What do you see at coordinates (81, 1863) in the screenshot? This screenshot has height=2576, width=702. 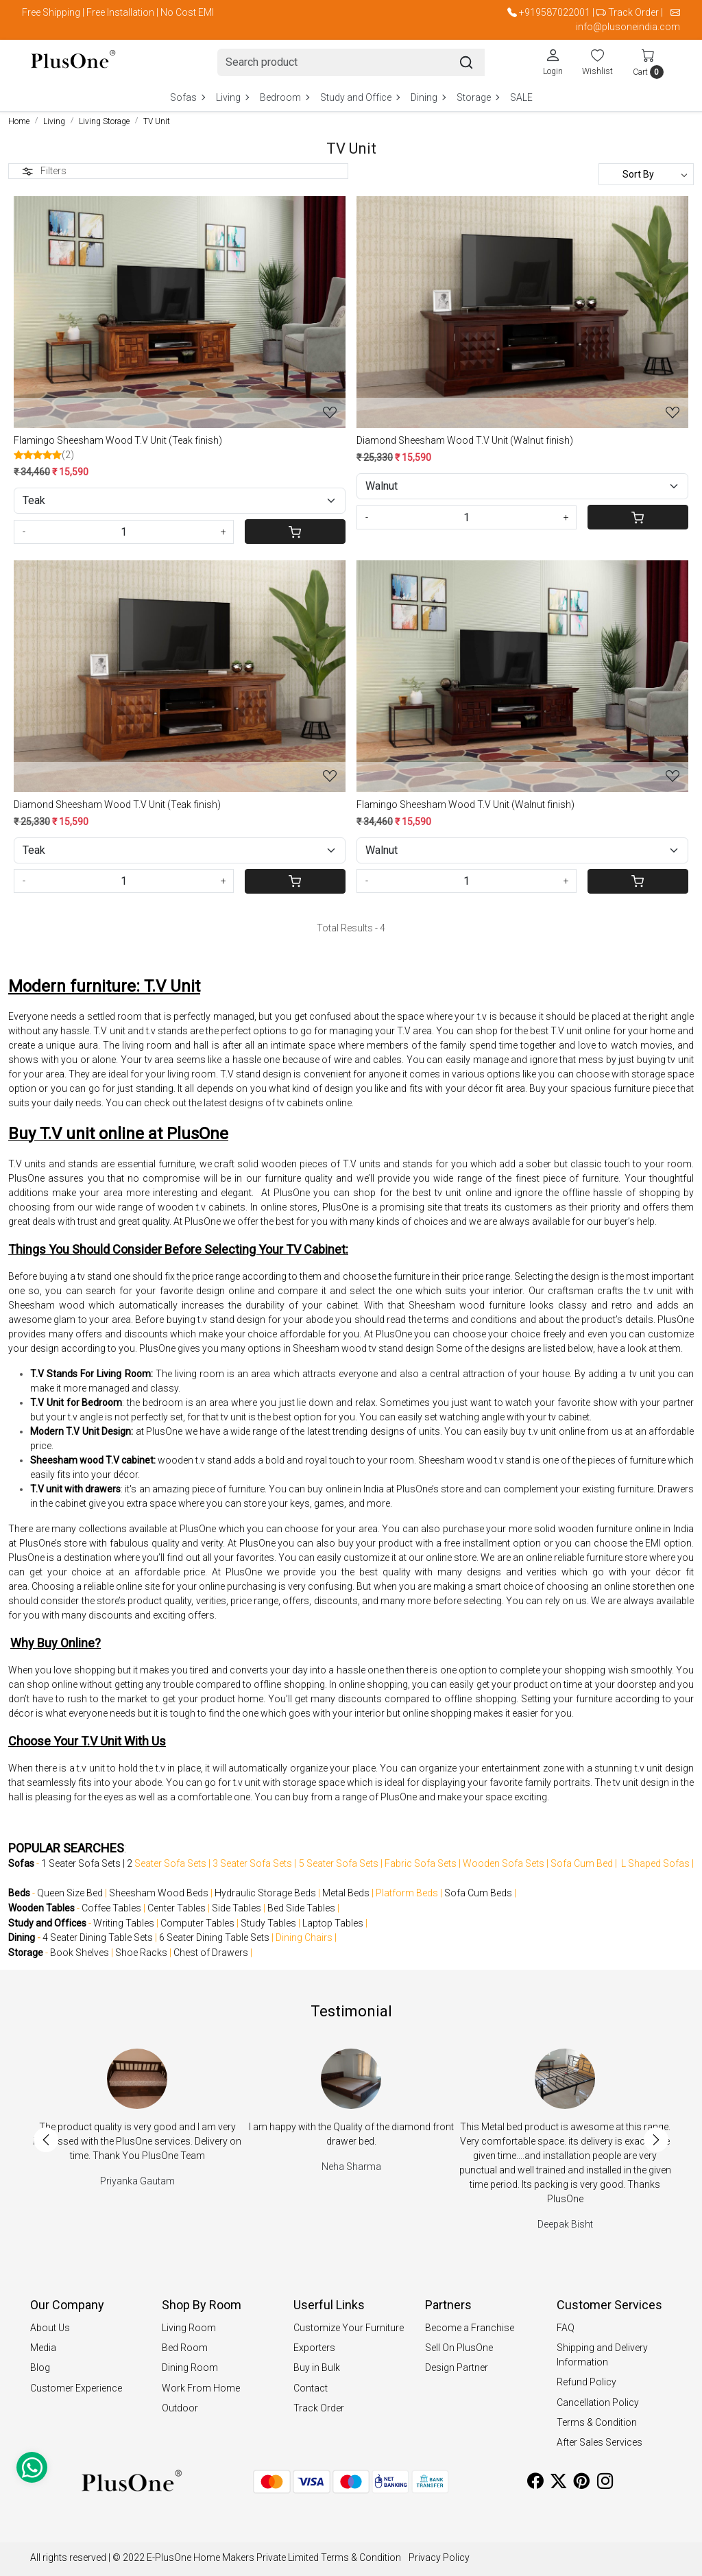 I see `1 Seater Sofa Sets` at bounding box center [81, 1863].